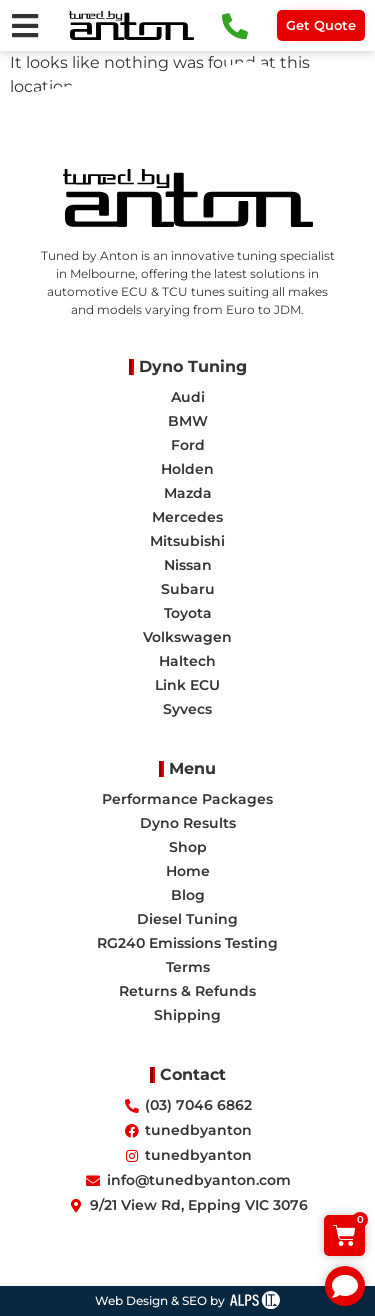  Describe the element at coordinates (188, 493) in the screenshot. I see `Mazda` at that location.